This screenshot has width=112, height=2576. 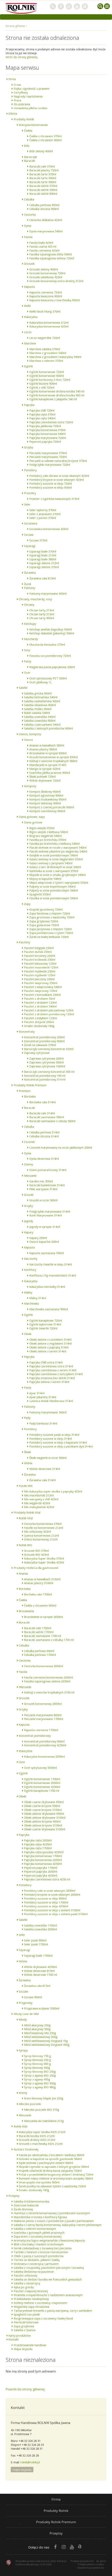 What do you see at coordinates (52, 871) in the screenshot?
I see `Karkówka w sosie z warzywami` at bounding box center [52, 871].